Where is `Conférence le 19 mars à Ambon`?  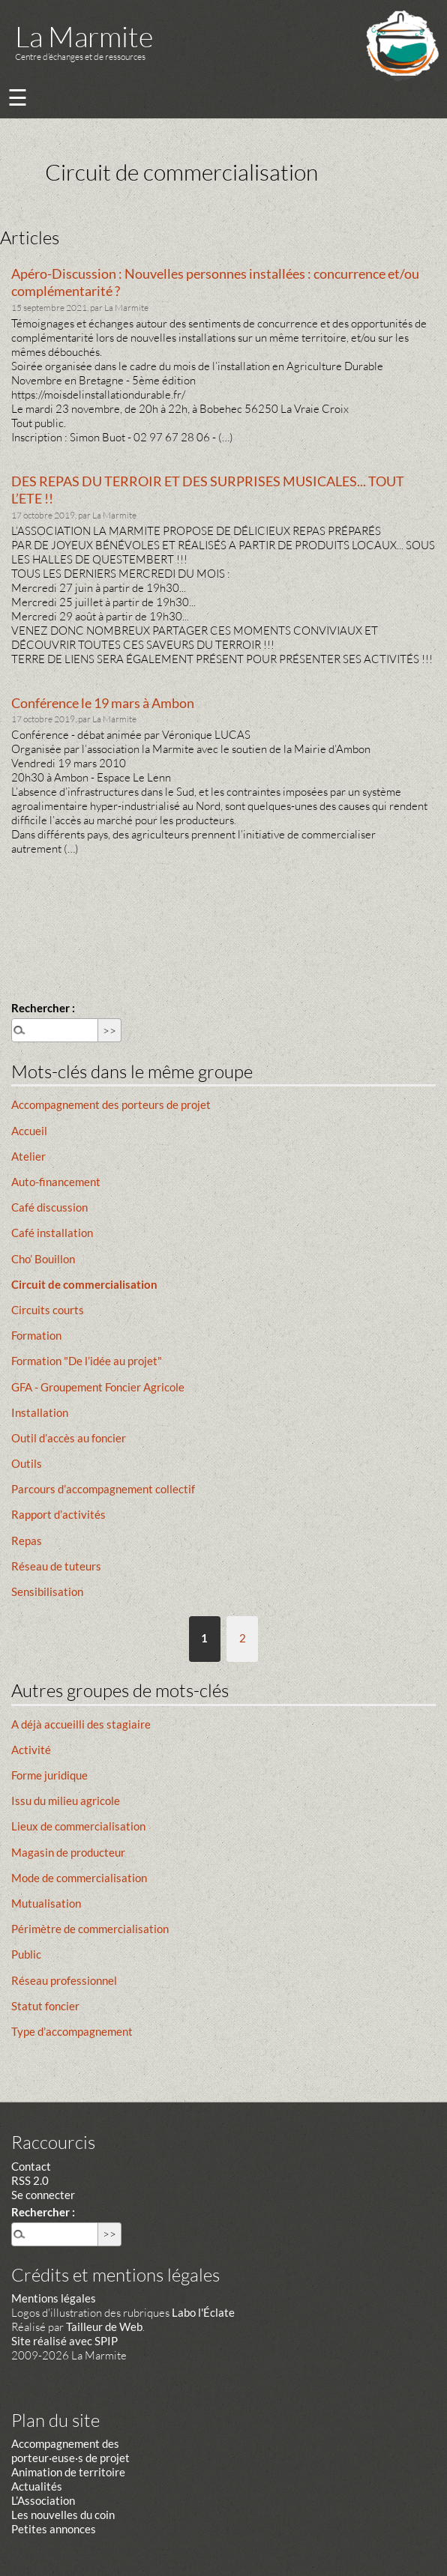
Conférence le 19 mars à Ambon is located at coordinates (102, 703).